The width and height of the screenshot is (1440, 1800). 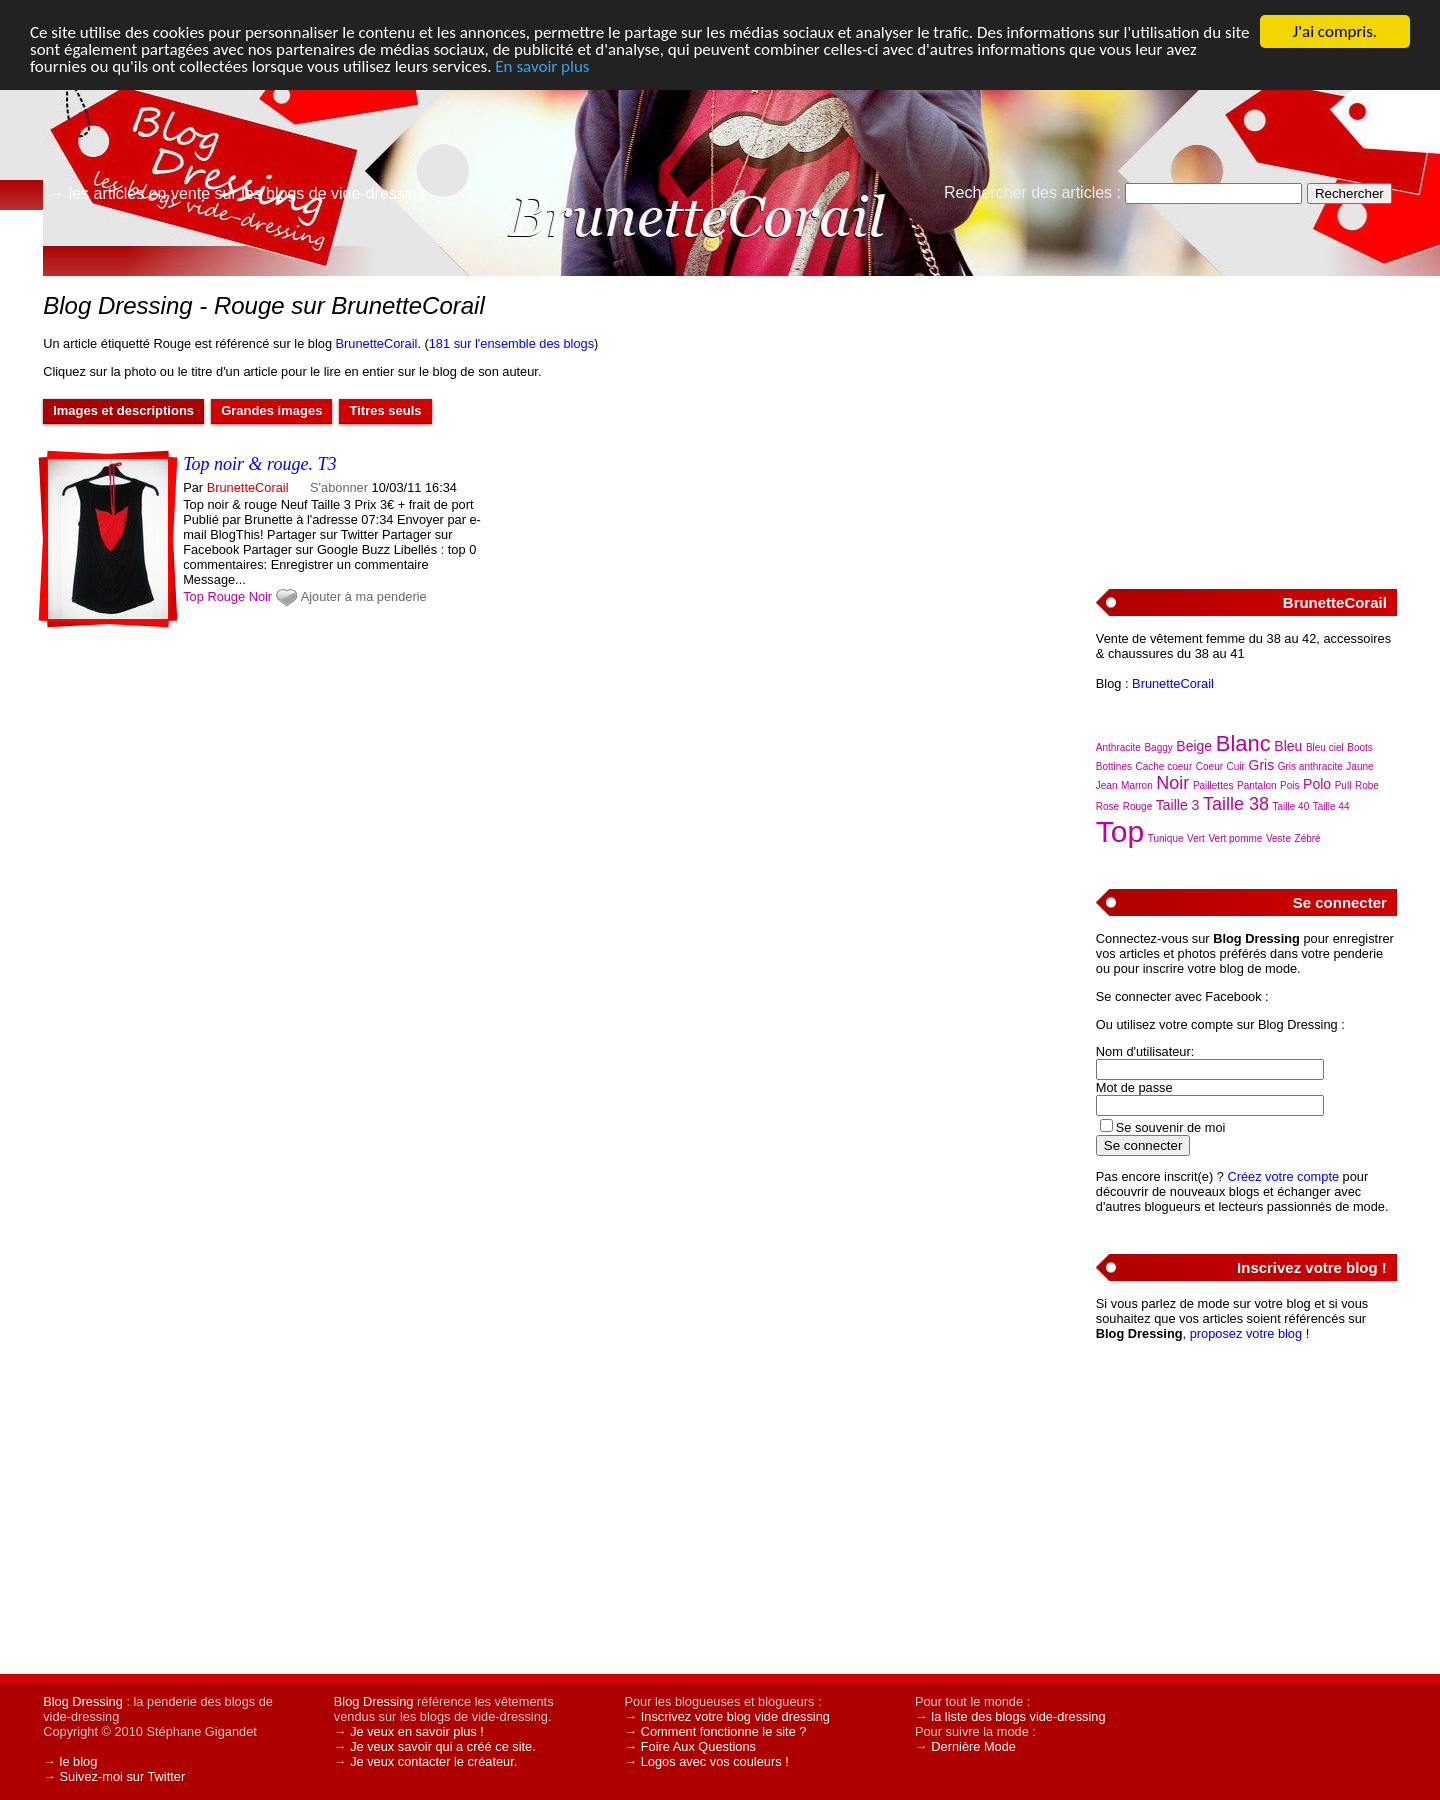 I want to click on BrunetteCorail, so click(x=377, y=343).